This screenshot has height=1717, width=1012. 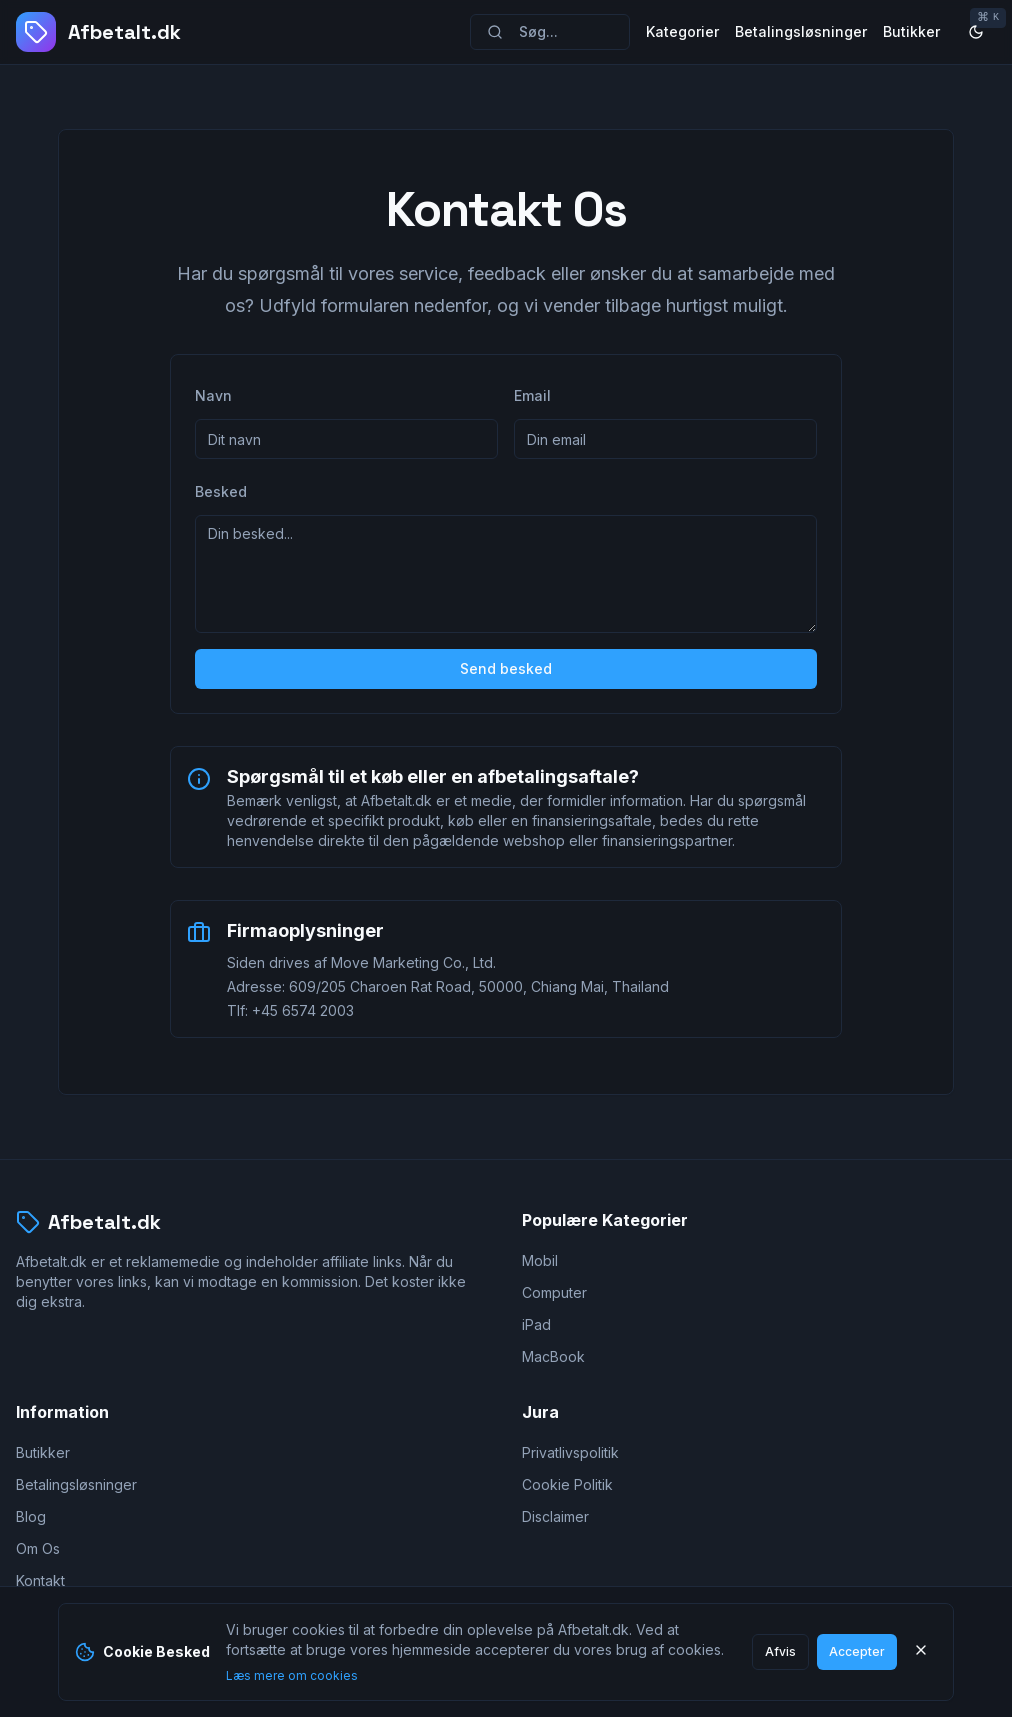 I want to click on Computer, so click(x=554, y=1292).